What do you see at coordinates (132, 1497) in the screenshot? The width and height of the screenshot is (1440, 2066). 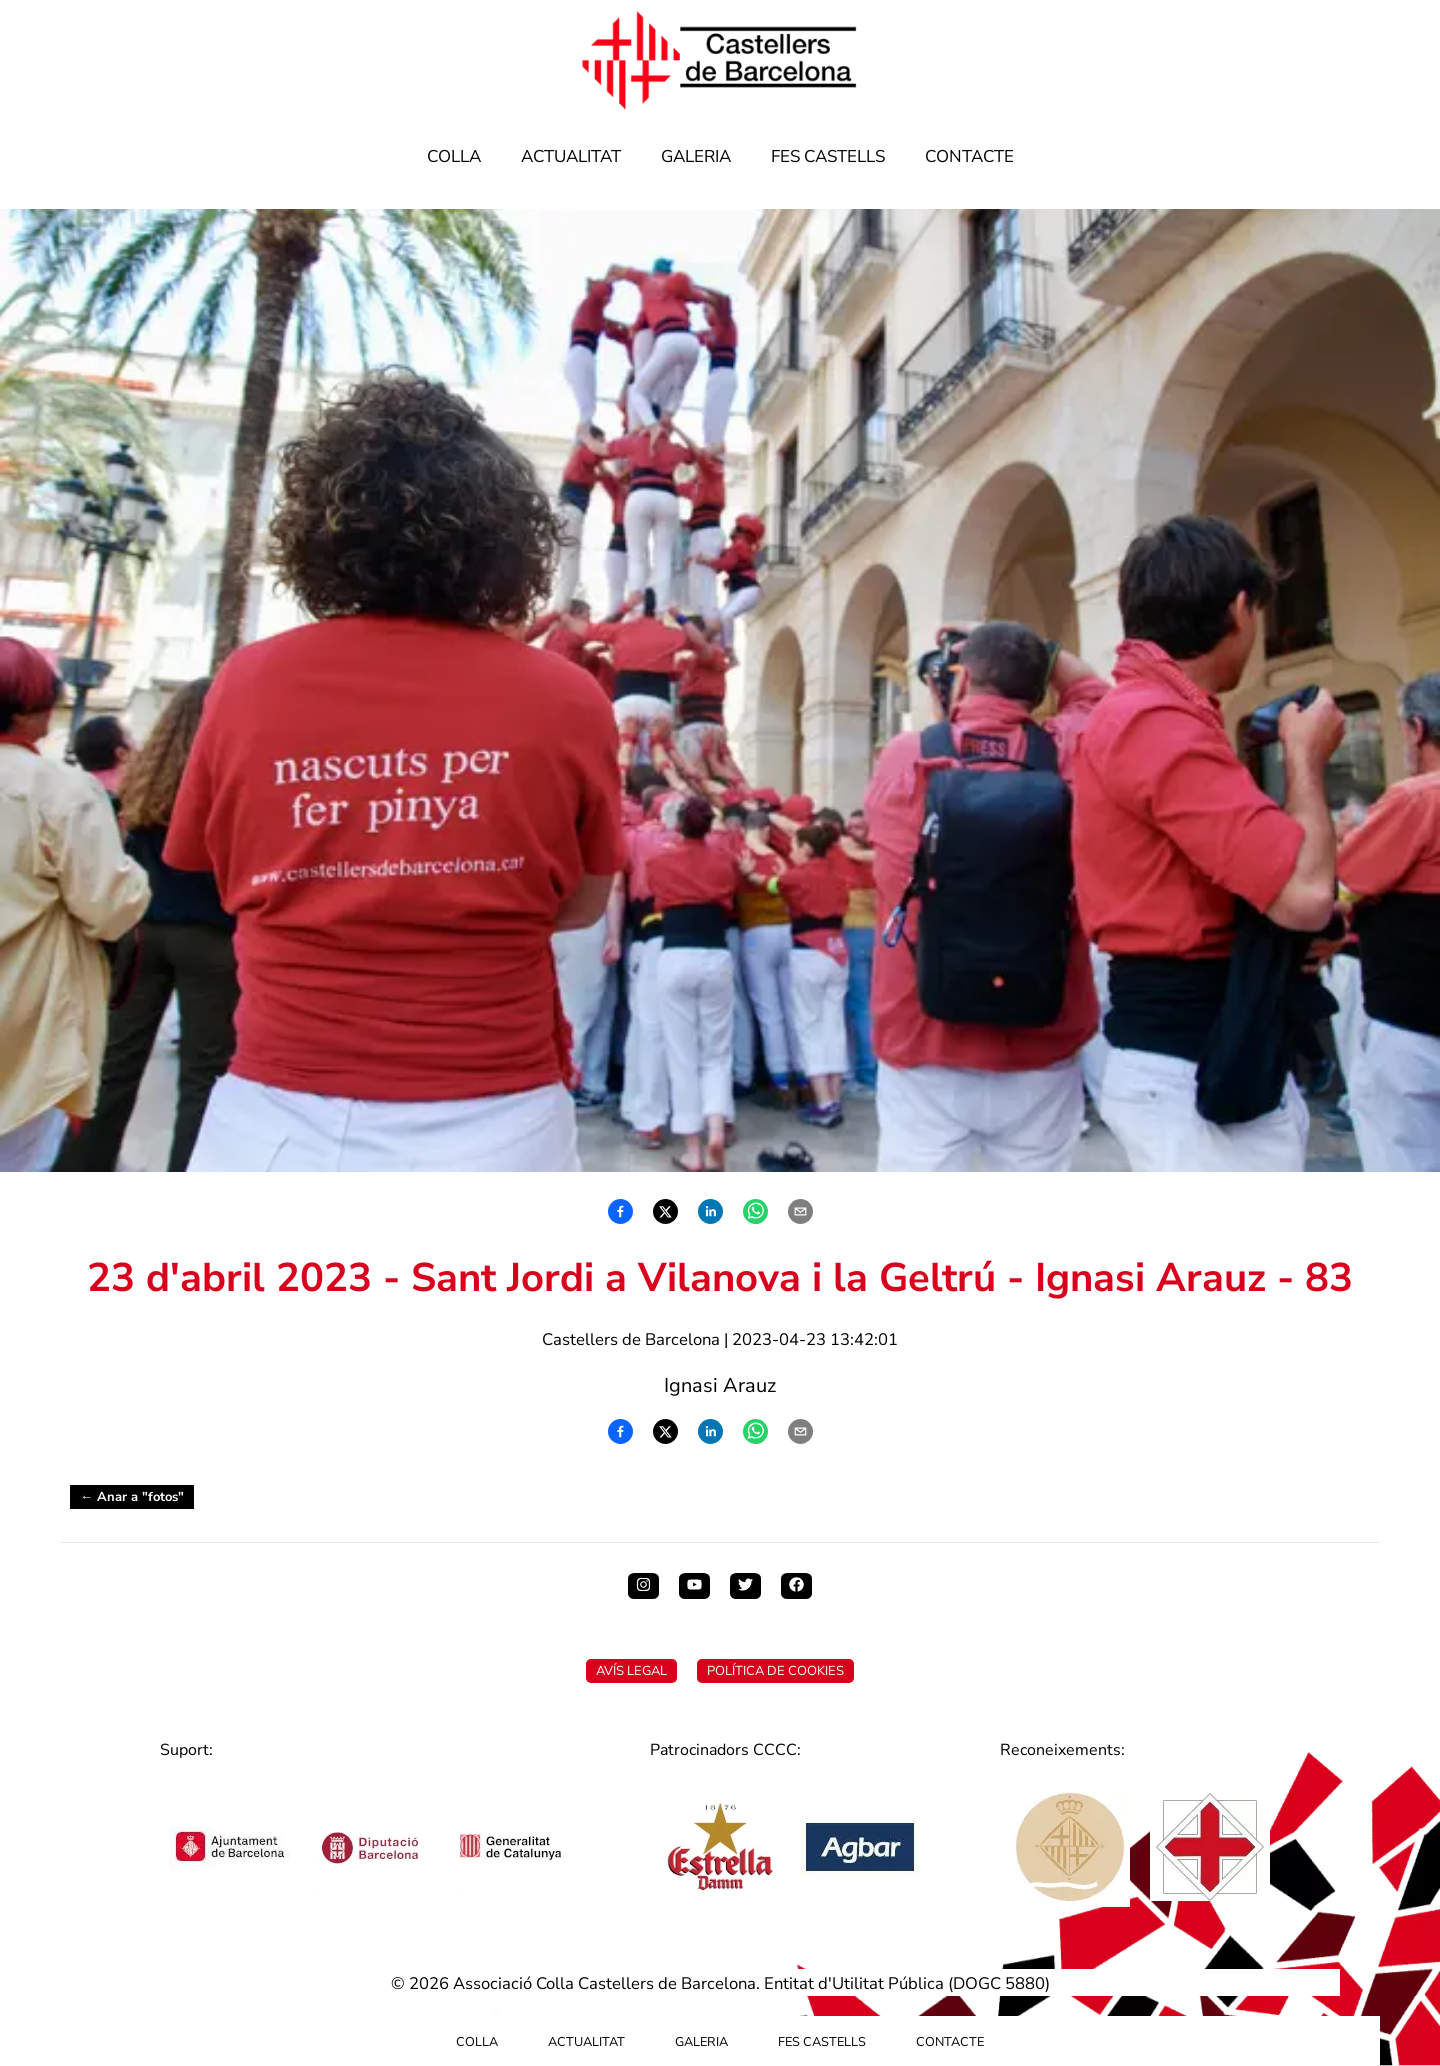 I see `← Anar a "fotos"` at bounding box center [132, 1497].